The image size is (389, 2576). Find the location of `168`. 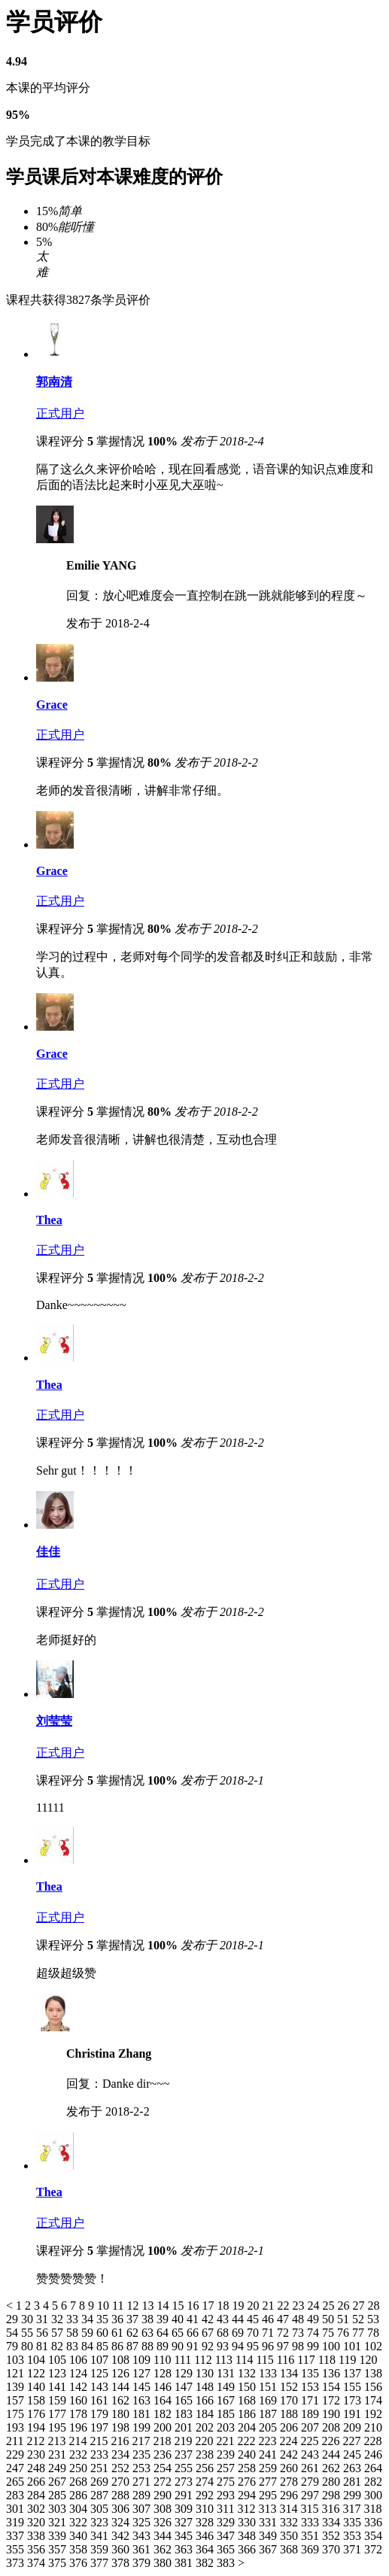

168 is located at coordinates (248, 2400).